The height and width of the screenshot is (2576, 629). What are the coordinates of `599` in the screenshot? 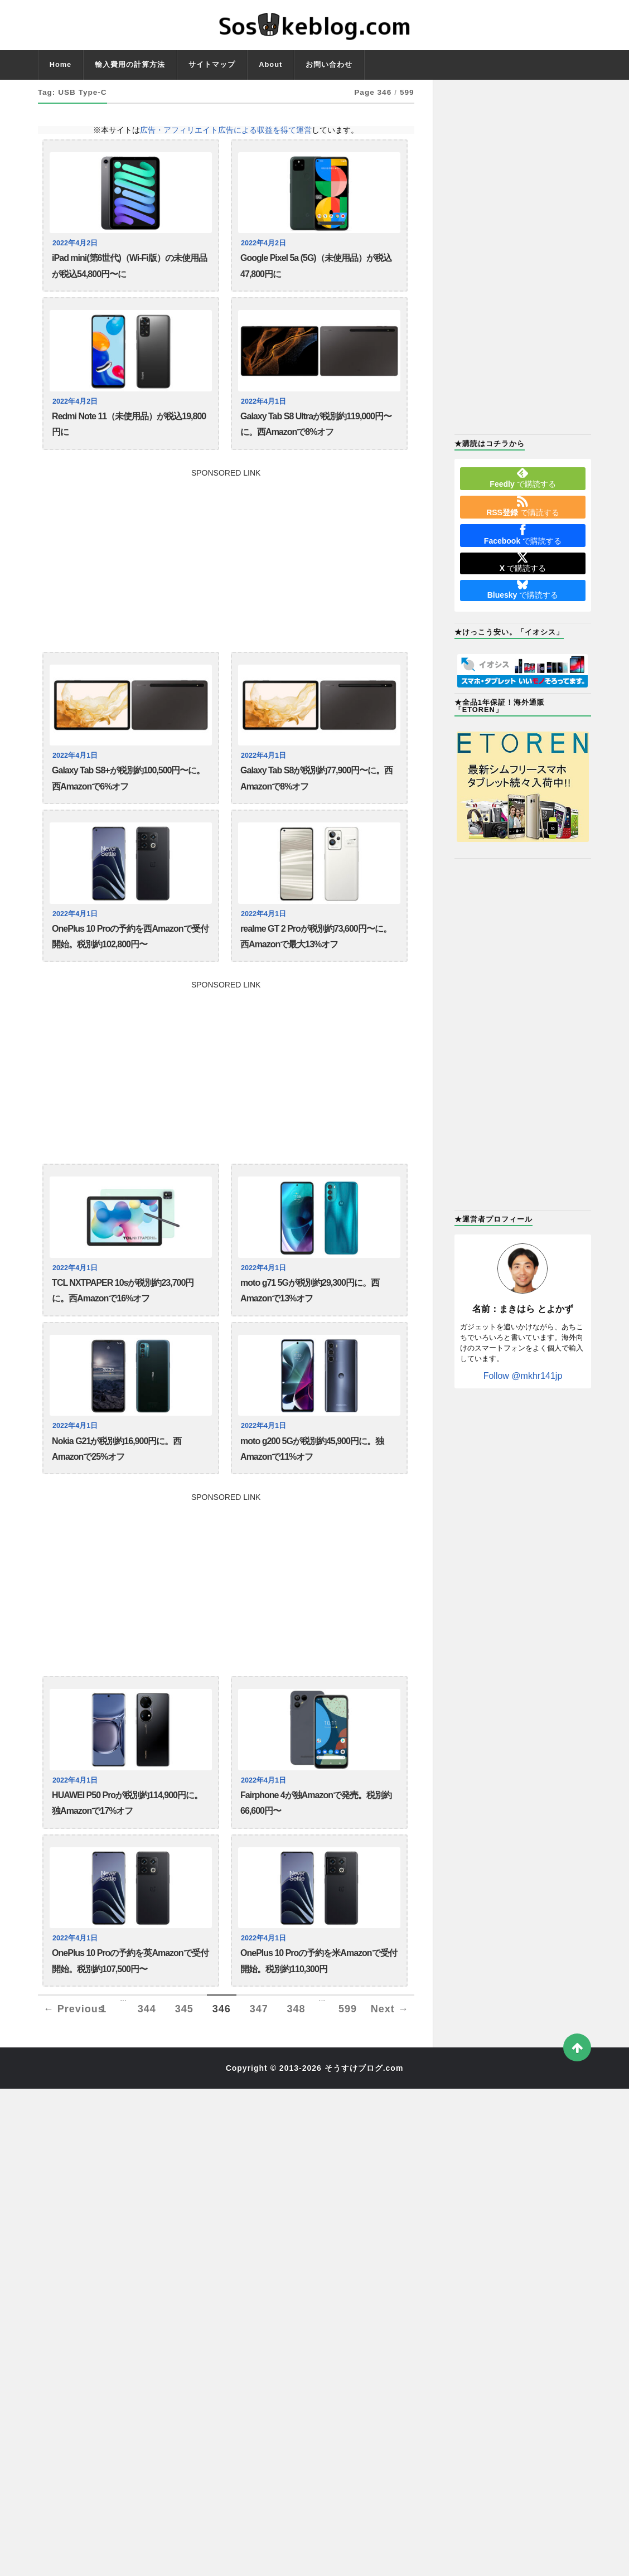 It's located at (347, 2009).